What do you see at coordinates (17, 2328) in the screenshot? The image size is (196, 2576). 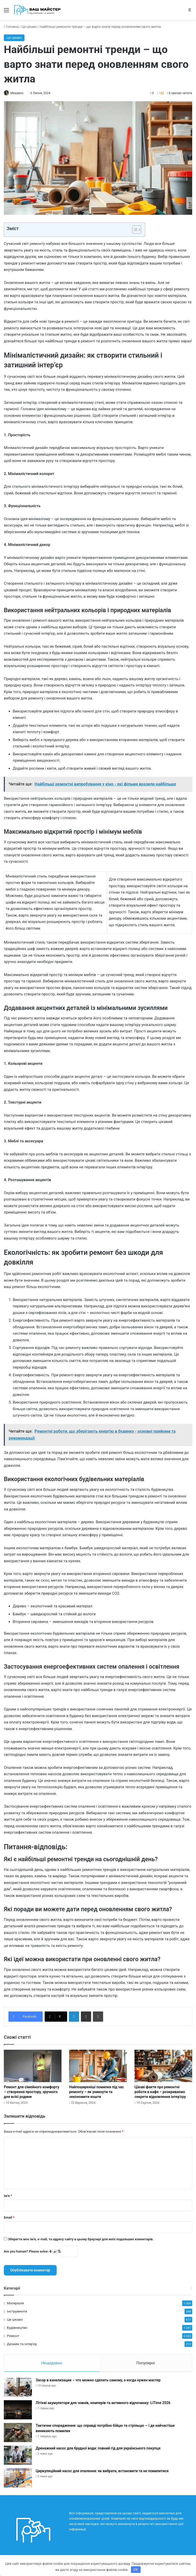 I see `Будівництво` at bounding box center [17, 2328].